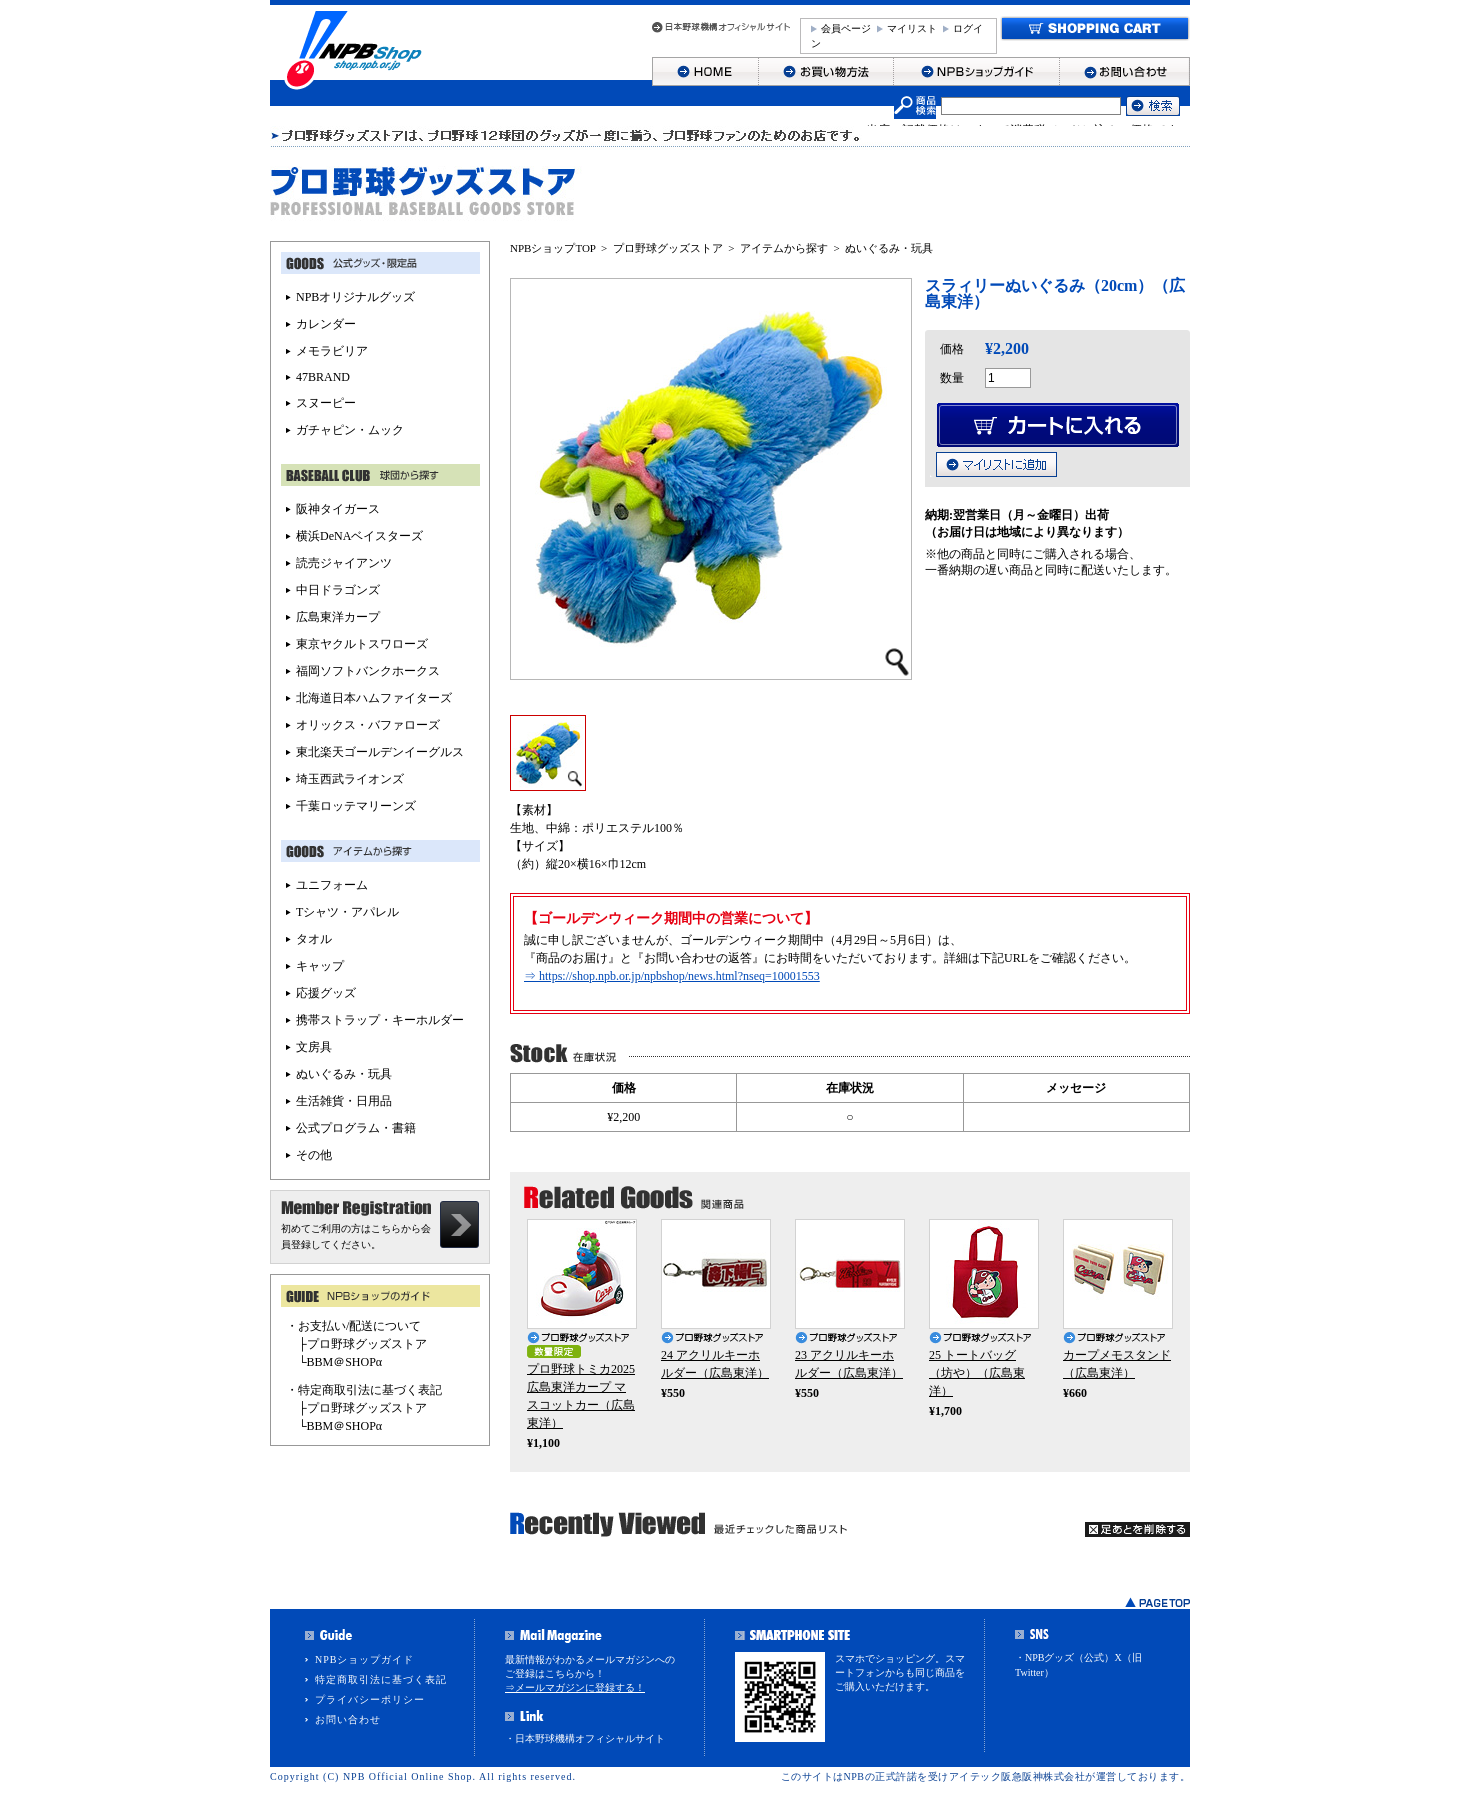  I want to click on 広島東洋カープ, so click(338, 617).